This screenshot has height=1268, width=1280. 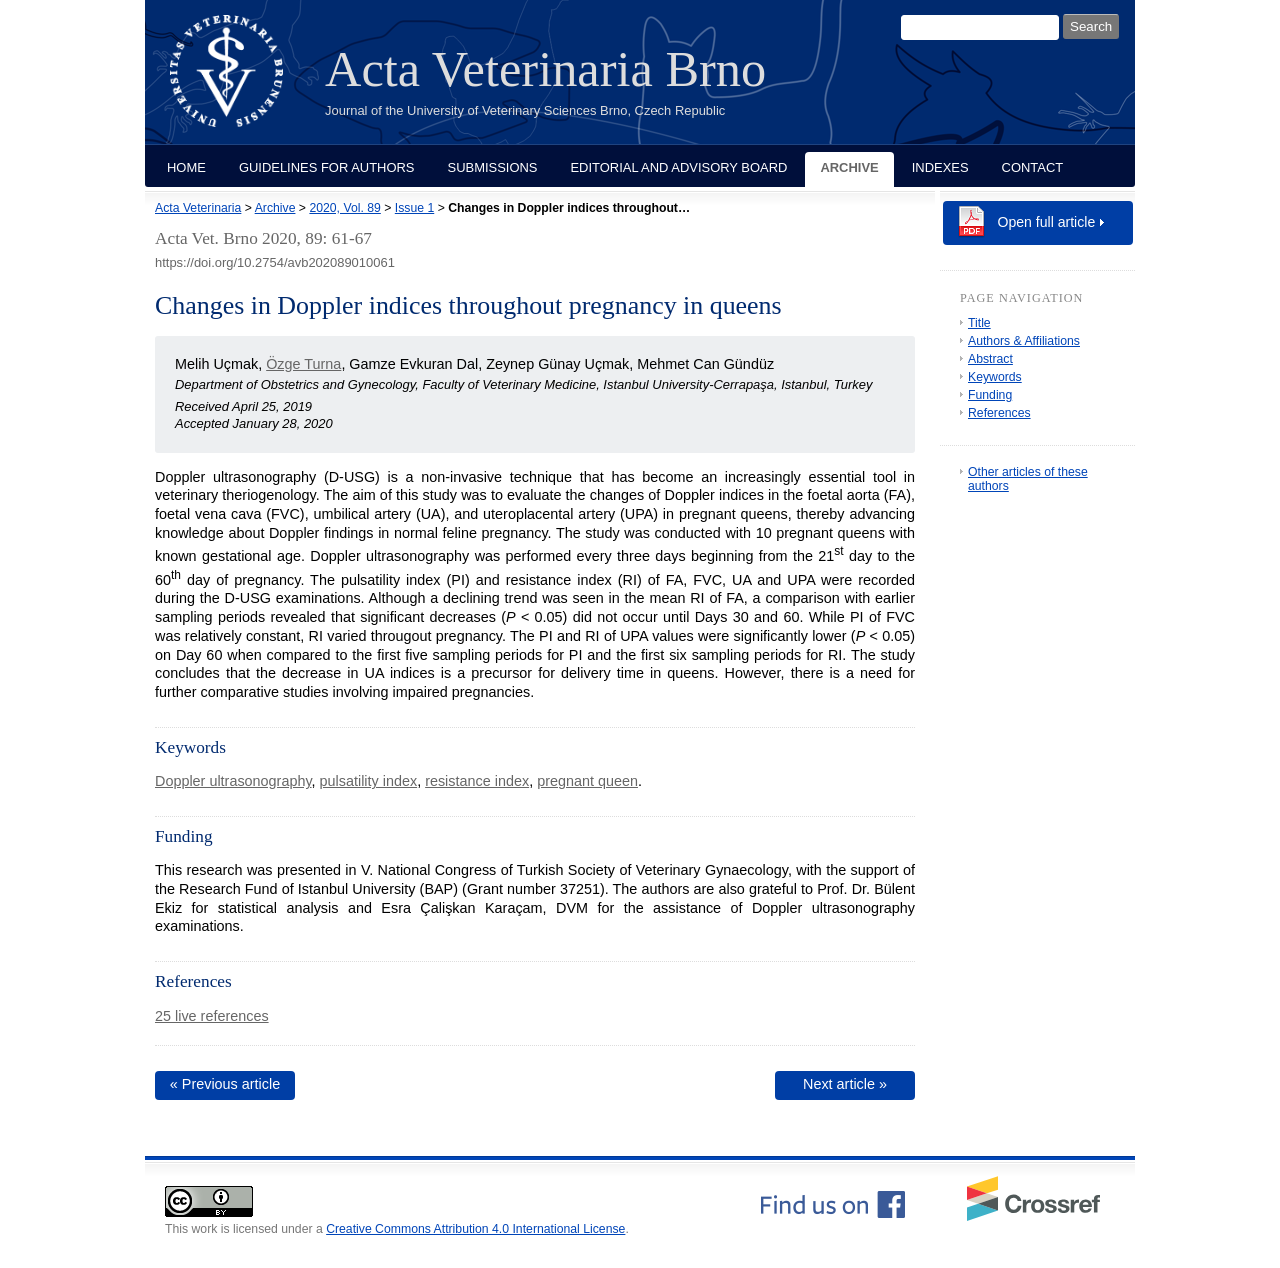 What do you see at coordinates (186, 167) in the screenshot?
I see `Home` at bounding box center [186, 167].